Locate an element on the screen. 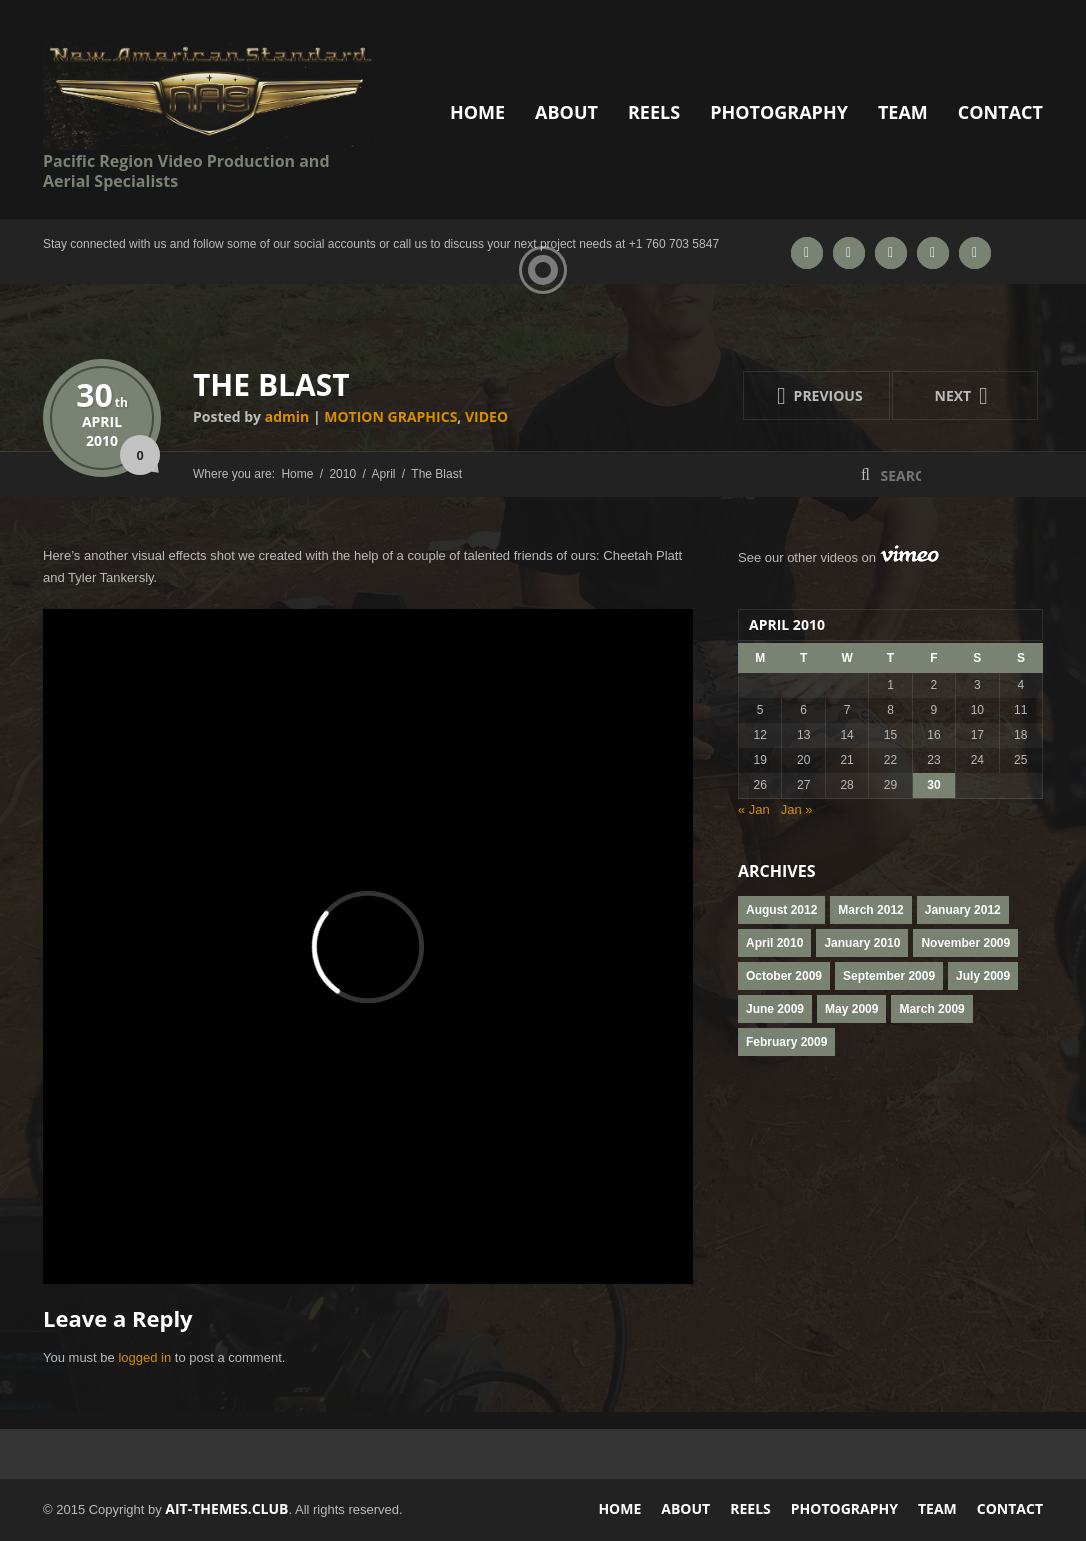  January 2010 is located at coordinates (862, 943).